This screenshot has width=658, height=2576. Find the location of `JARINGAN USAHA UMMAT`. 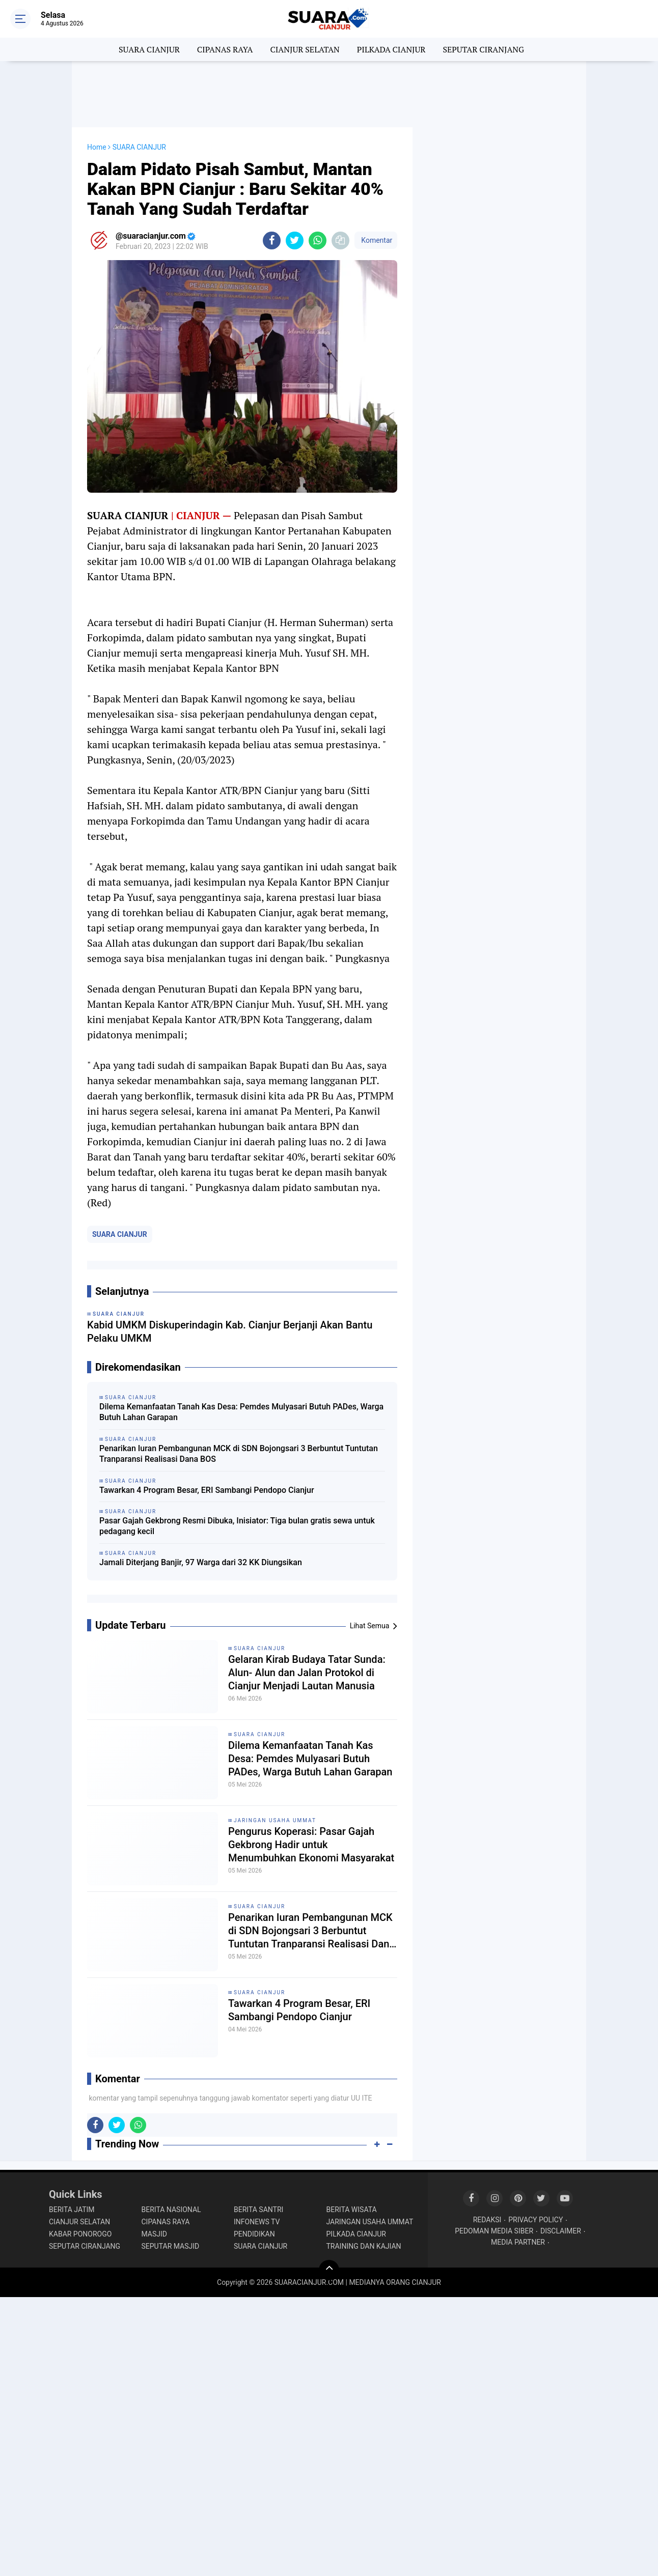

JARINGAN USAHA UMMAT is located at coordinates (275, 1820).